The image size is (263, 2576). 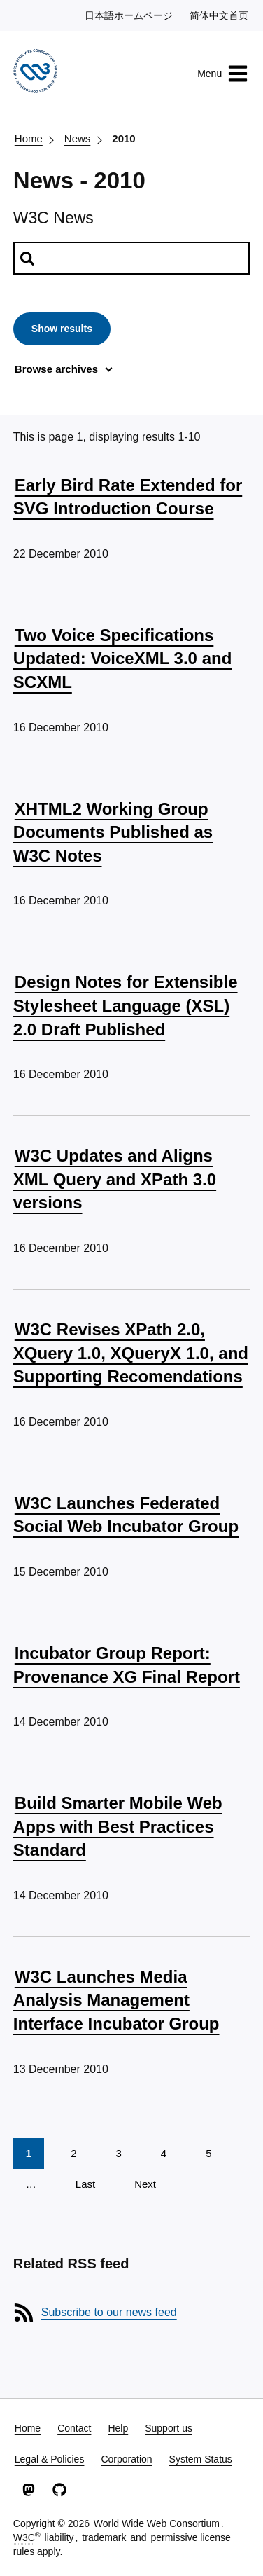 What do you see at coordinates (77, 138) in the screenshot?
I see `News` at bounding box center [77, 138].